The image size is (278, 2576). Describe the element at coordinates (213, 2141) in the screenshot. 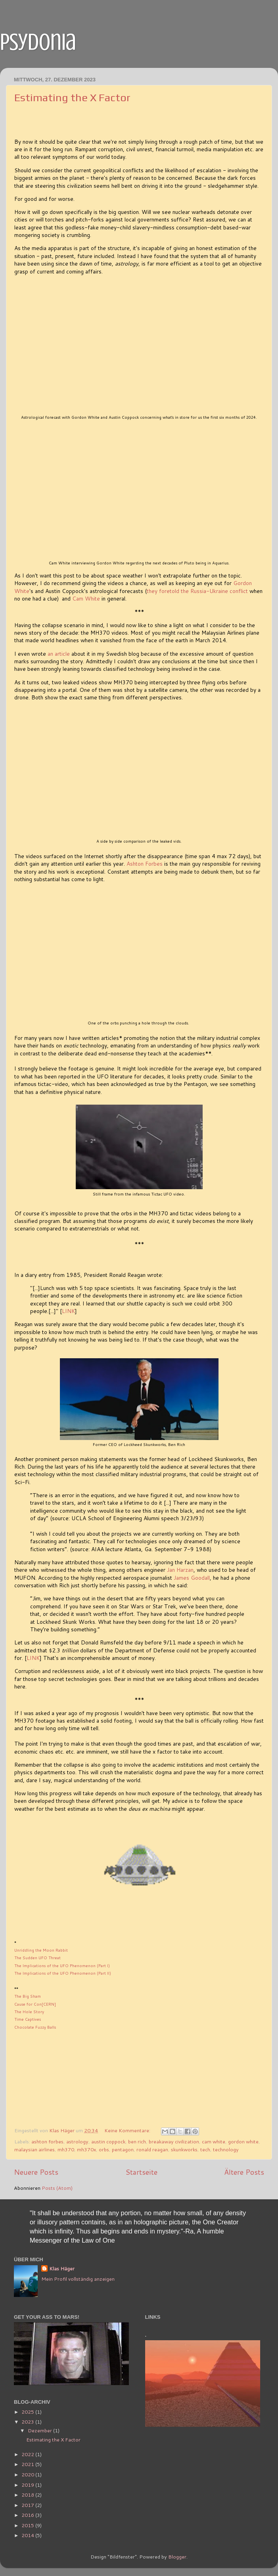

I see `cam white` at that location.